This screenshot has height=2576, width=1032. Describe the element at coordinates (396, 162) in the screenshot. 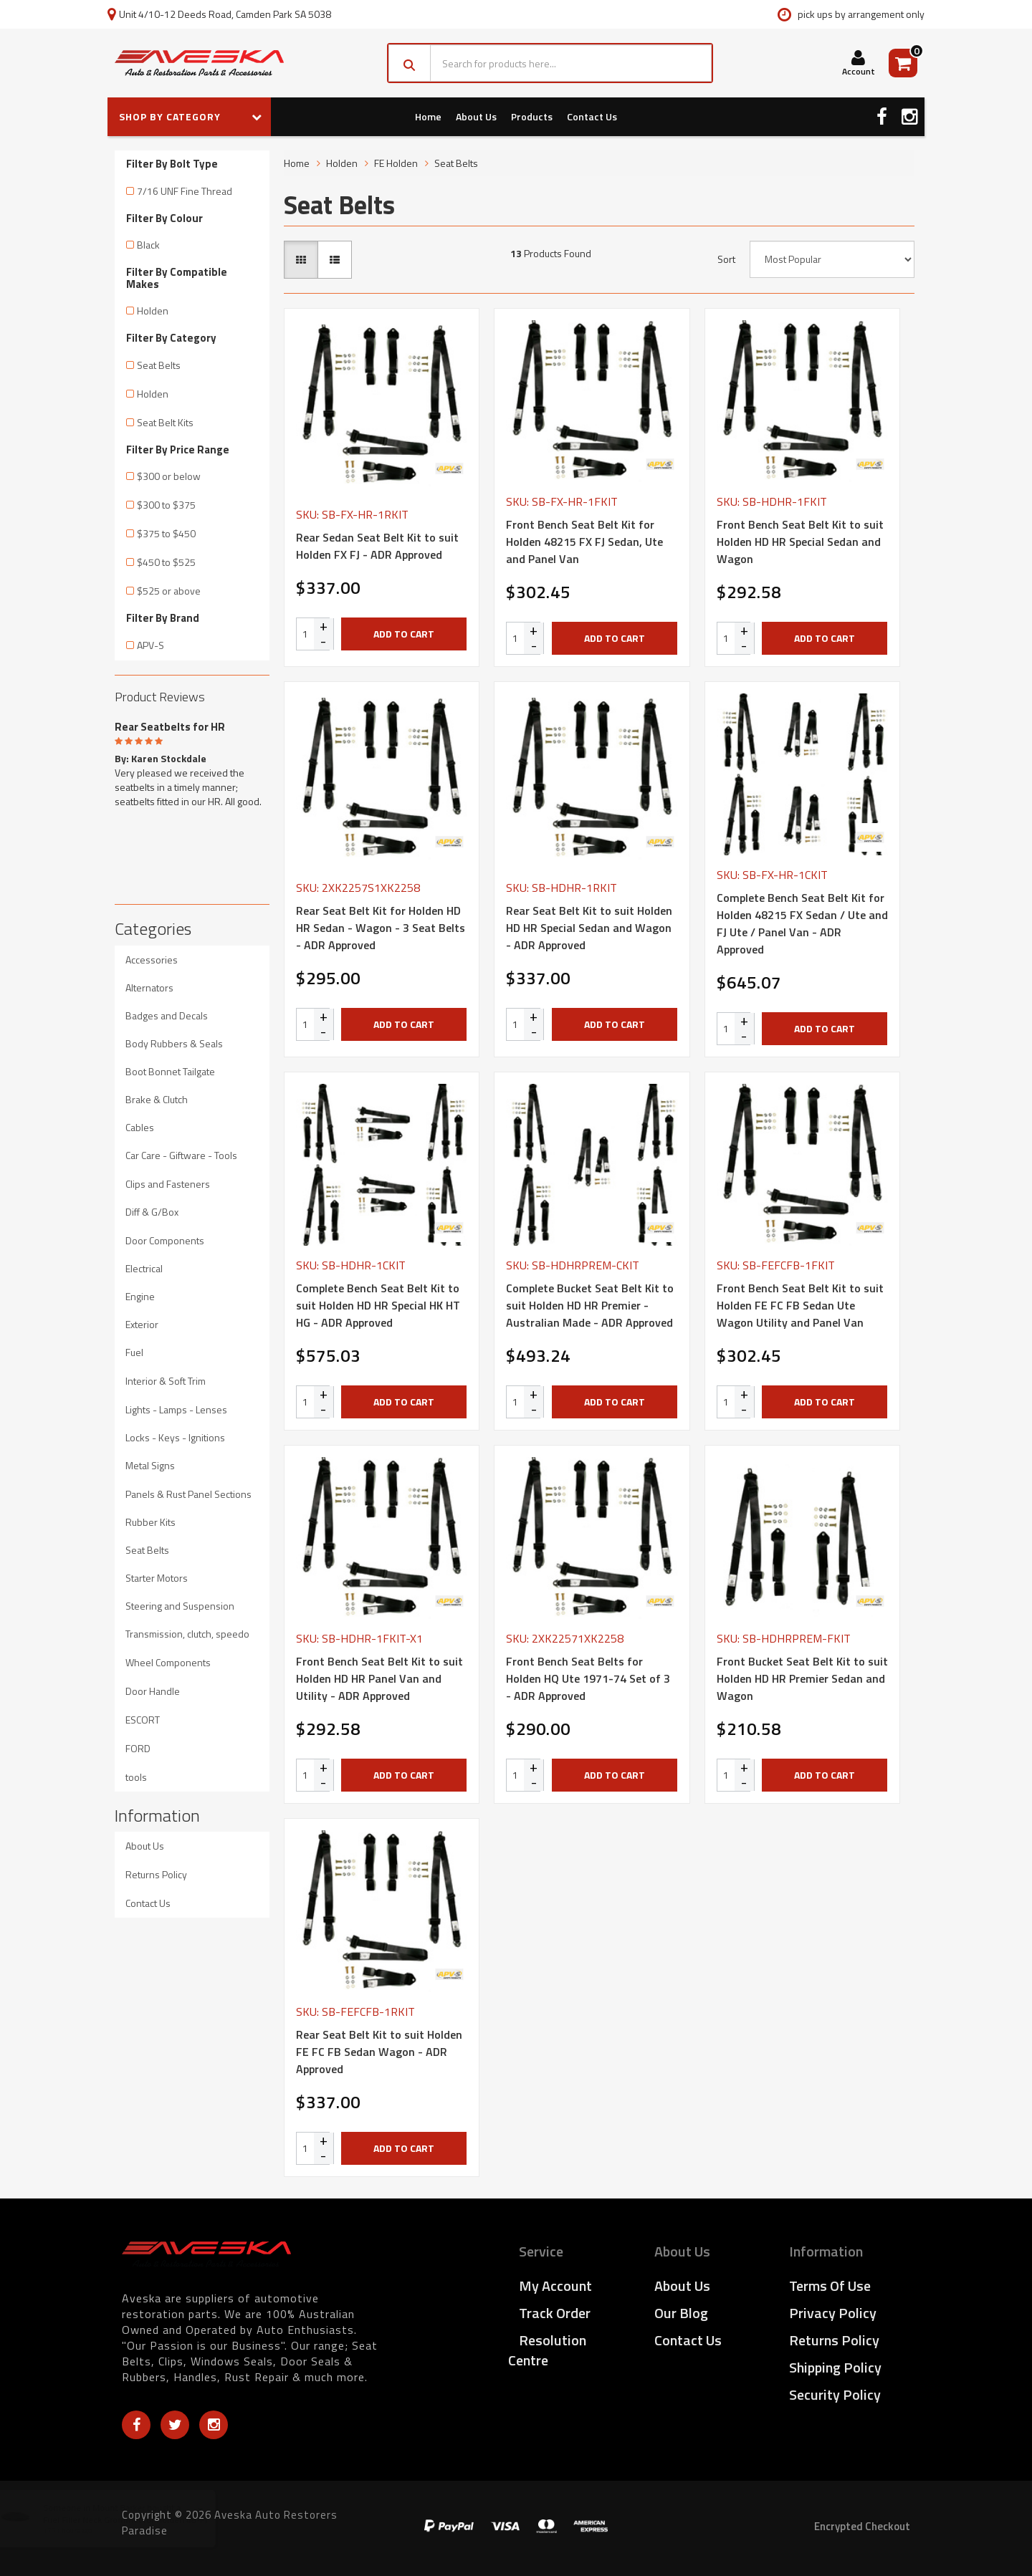

I see `FE Holden` at that location.